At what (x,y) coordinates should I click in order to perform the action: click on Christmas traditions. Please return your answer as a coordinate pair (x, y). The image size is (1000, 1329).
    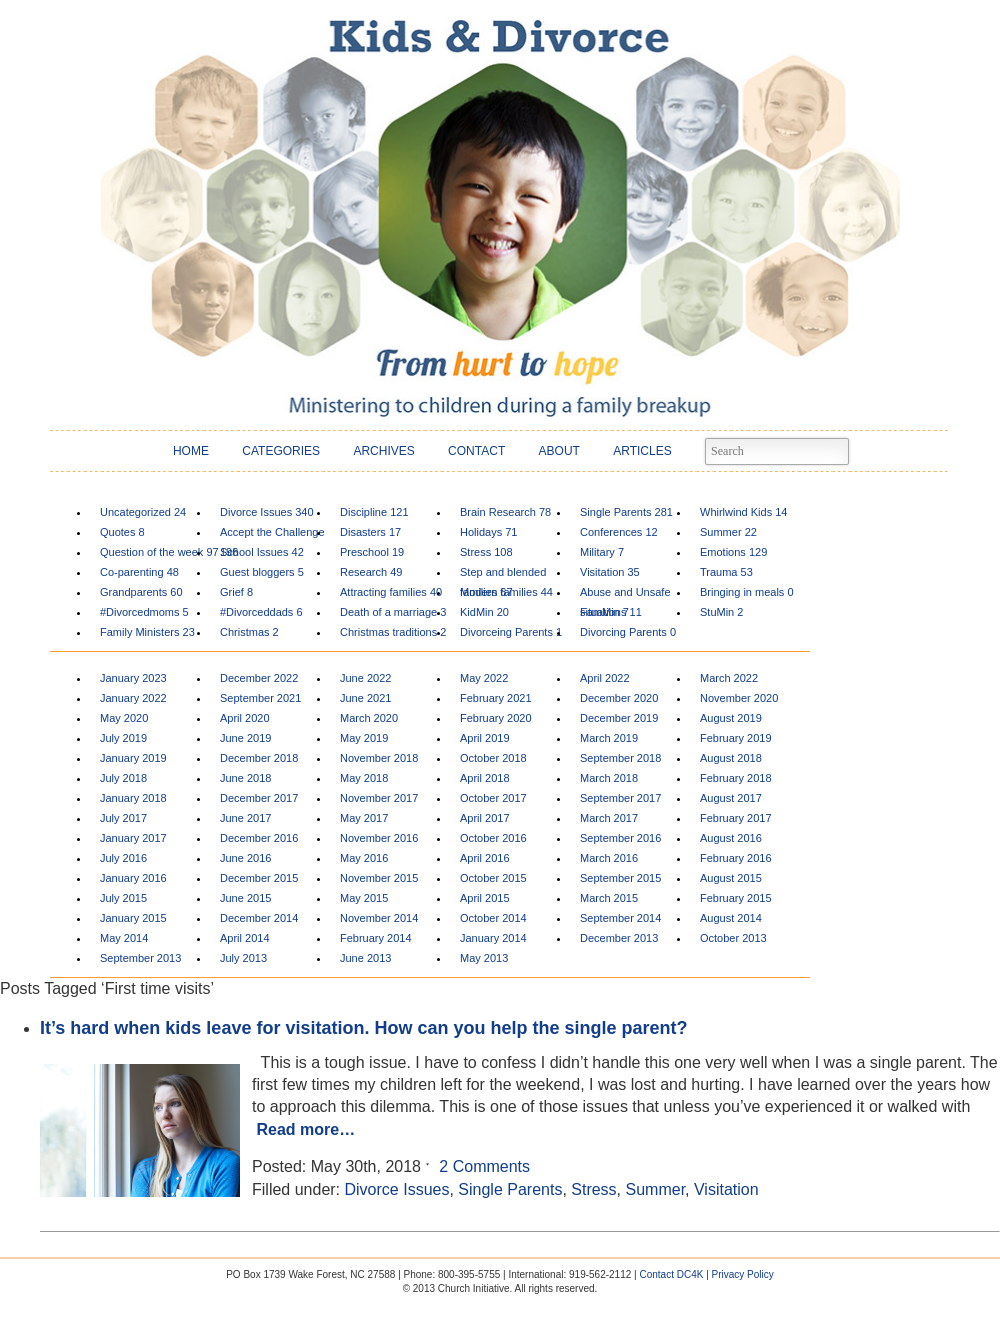
    Looking at the image, I should click on (393, 632).